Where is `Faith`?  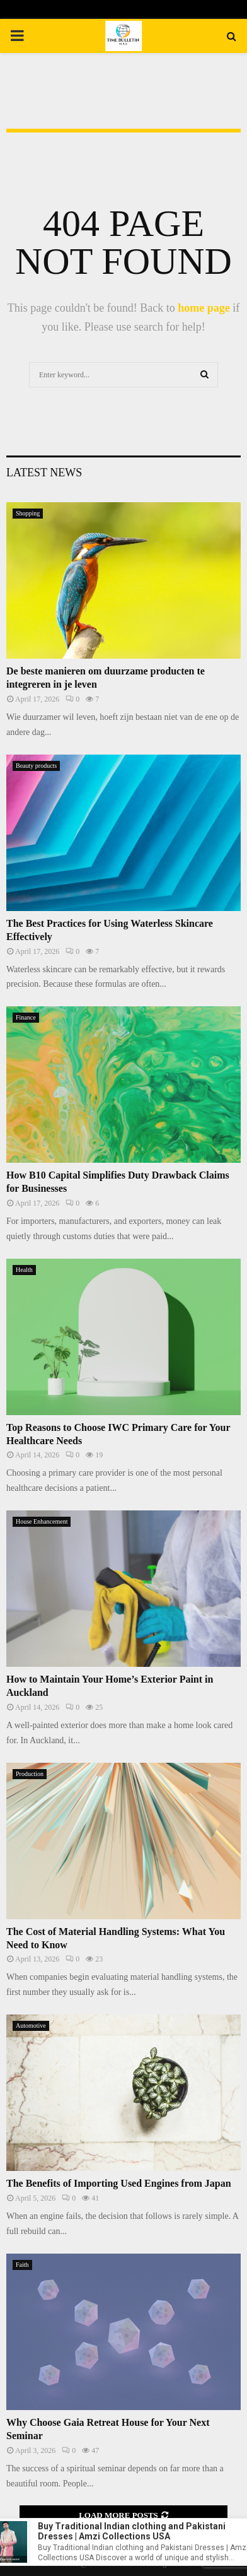 Faith is located at coordinates (22, 2264).